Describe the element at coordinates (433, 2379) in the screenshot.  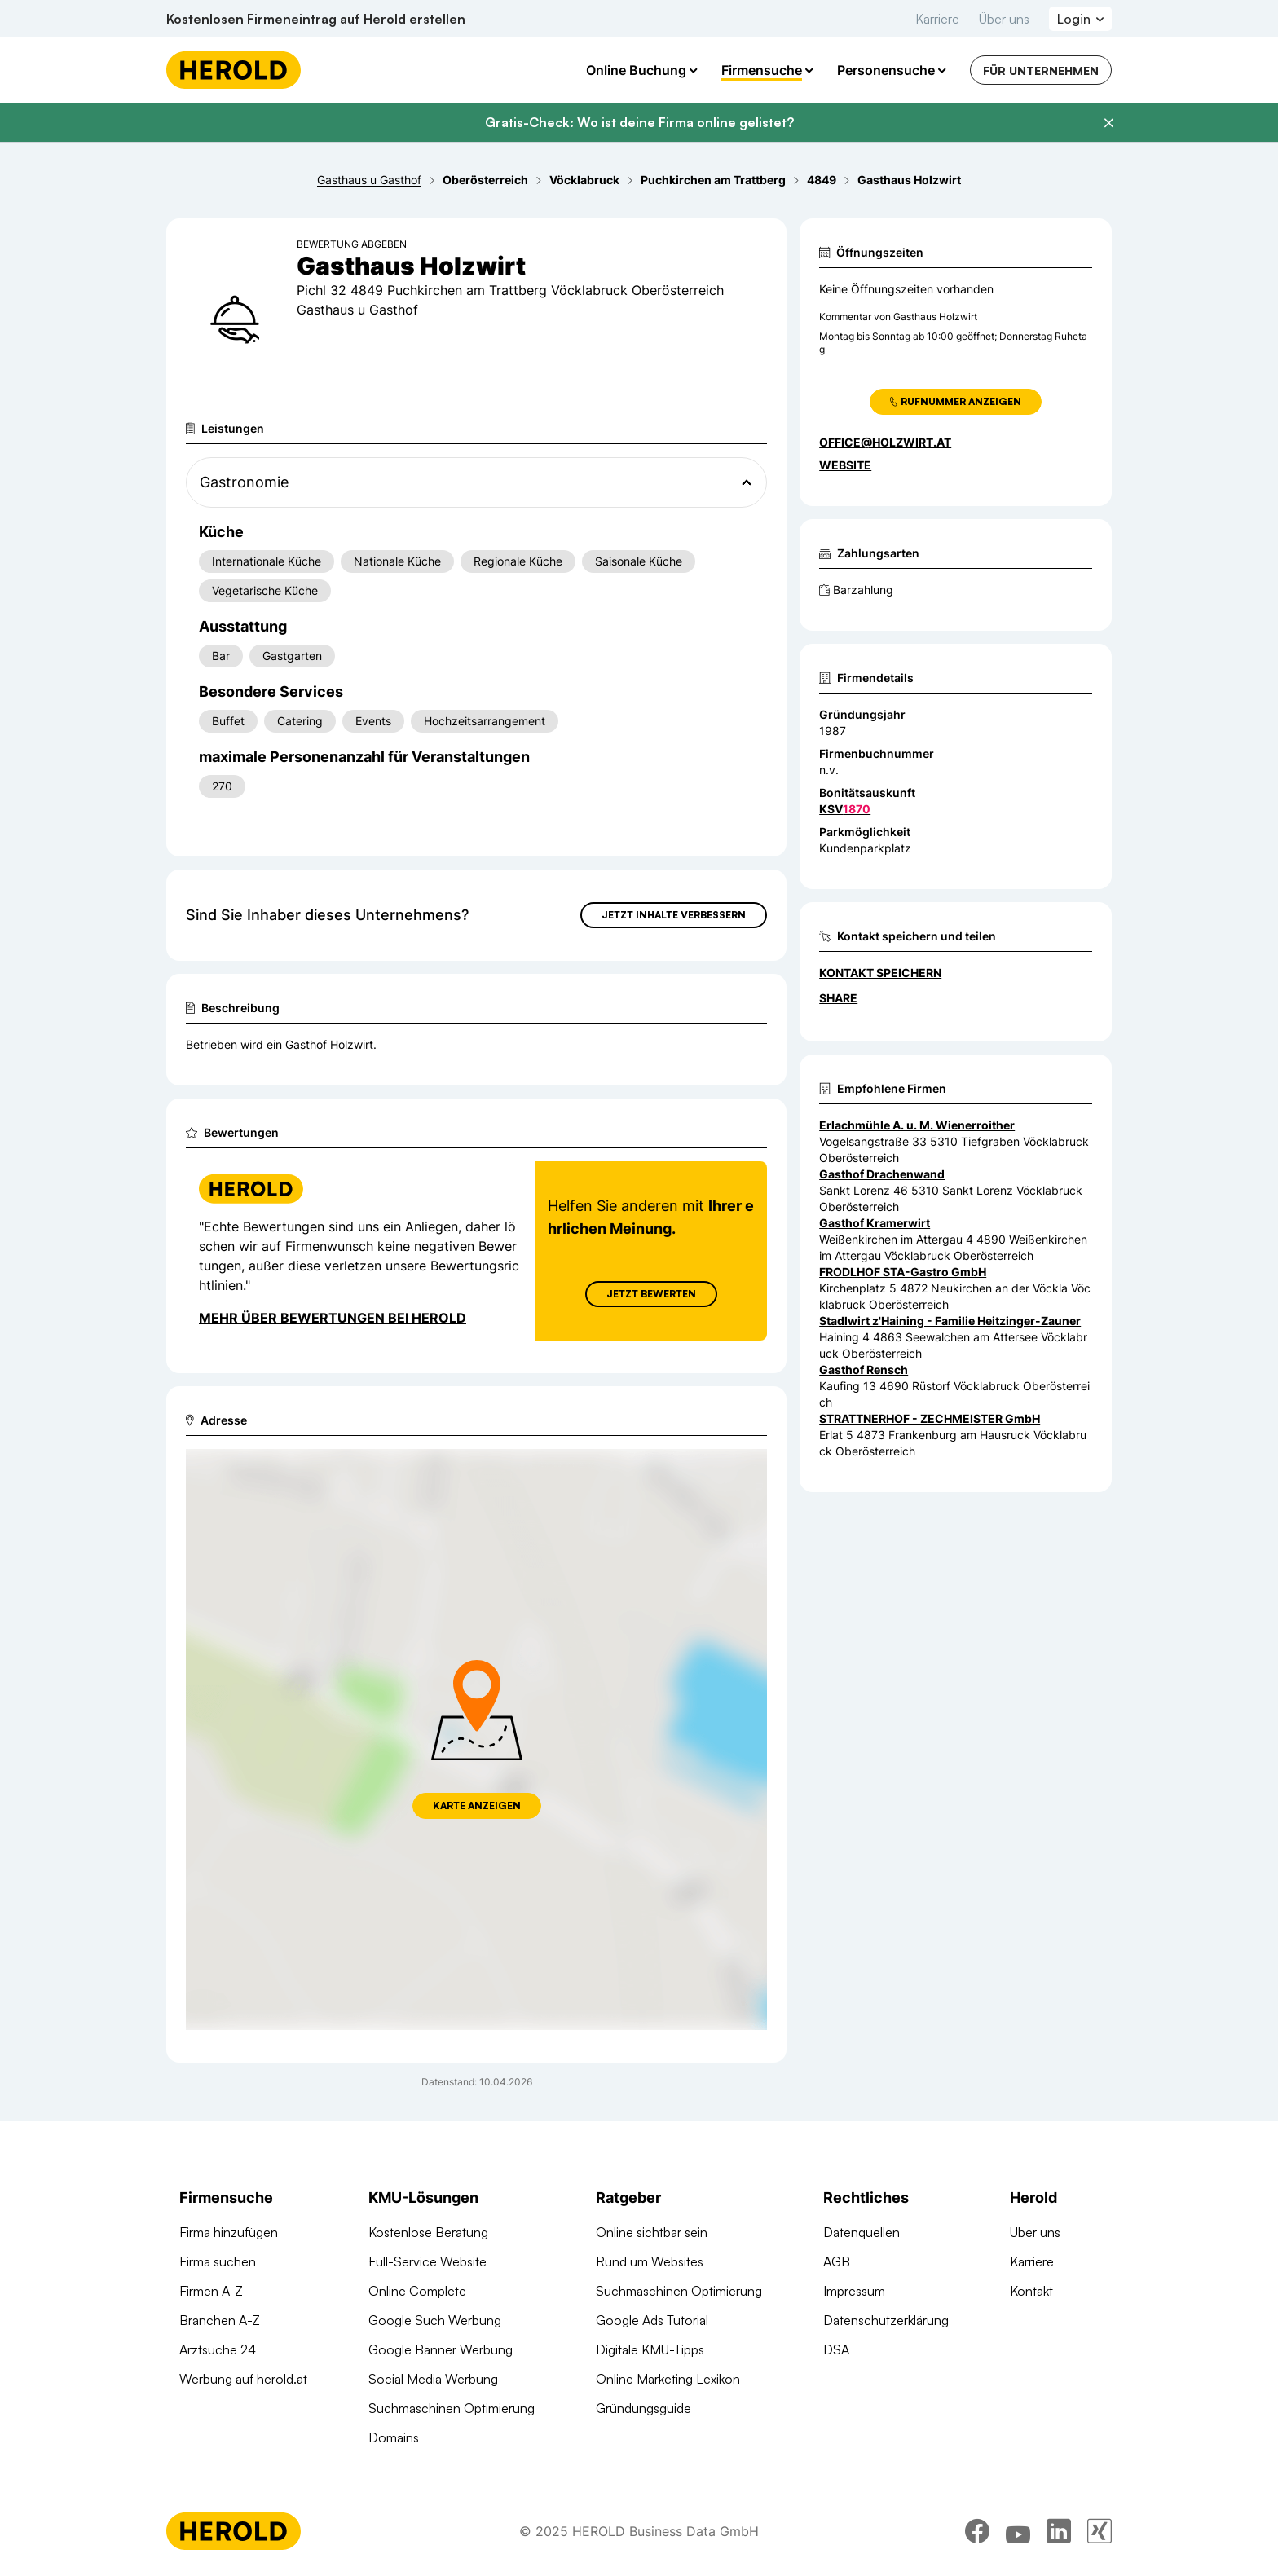
I see `Social Media Werbung` at that location.